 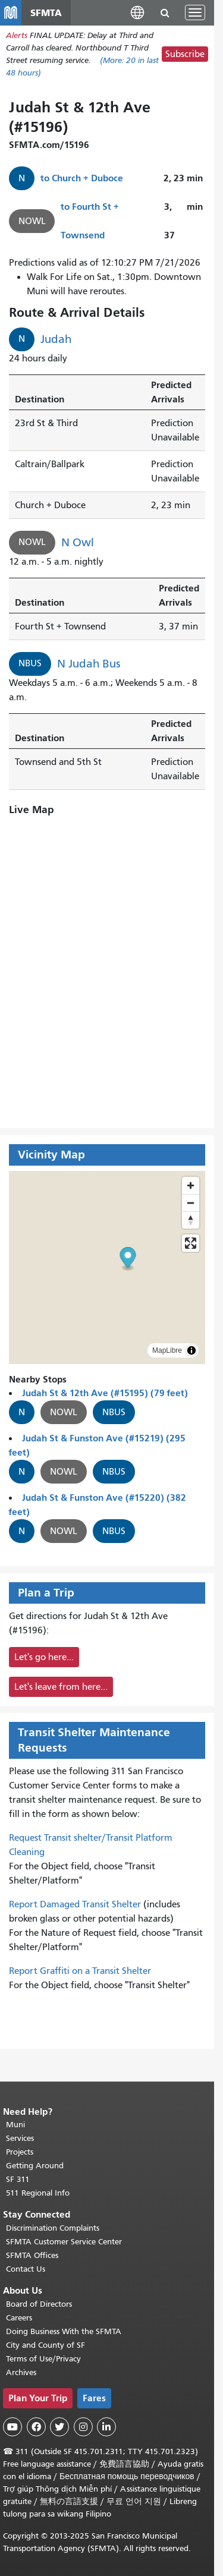 What do you see at coordinates (105, 1393) in the screenshot?
I see `Judah St & 12th Ave (#15195) (79 feet)` at bounding box center [105, 1393].